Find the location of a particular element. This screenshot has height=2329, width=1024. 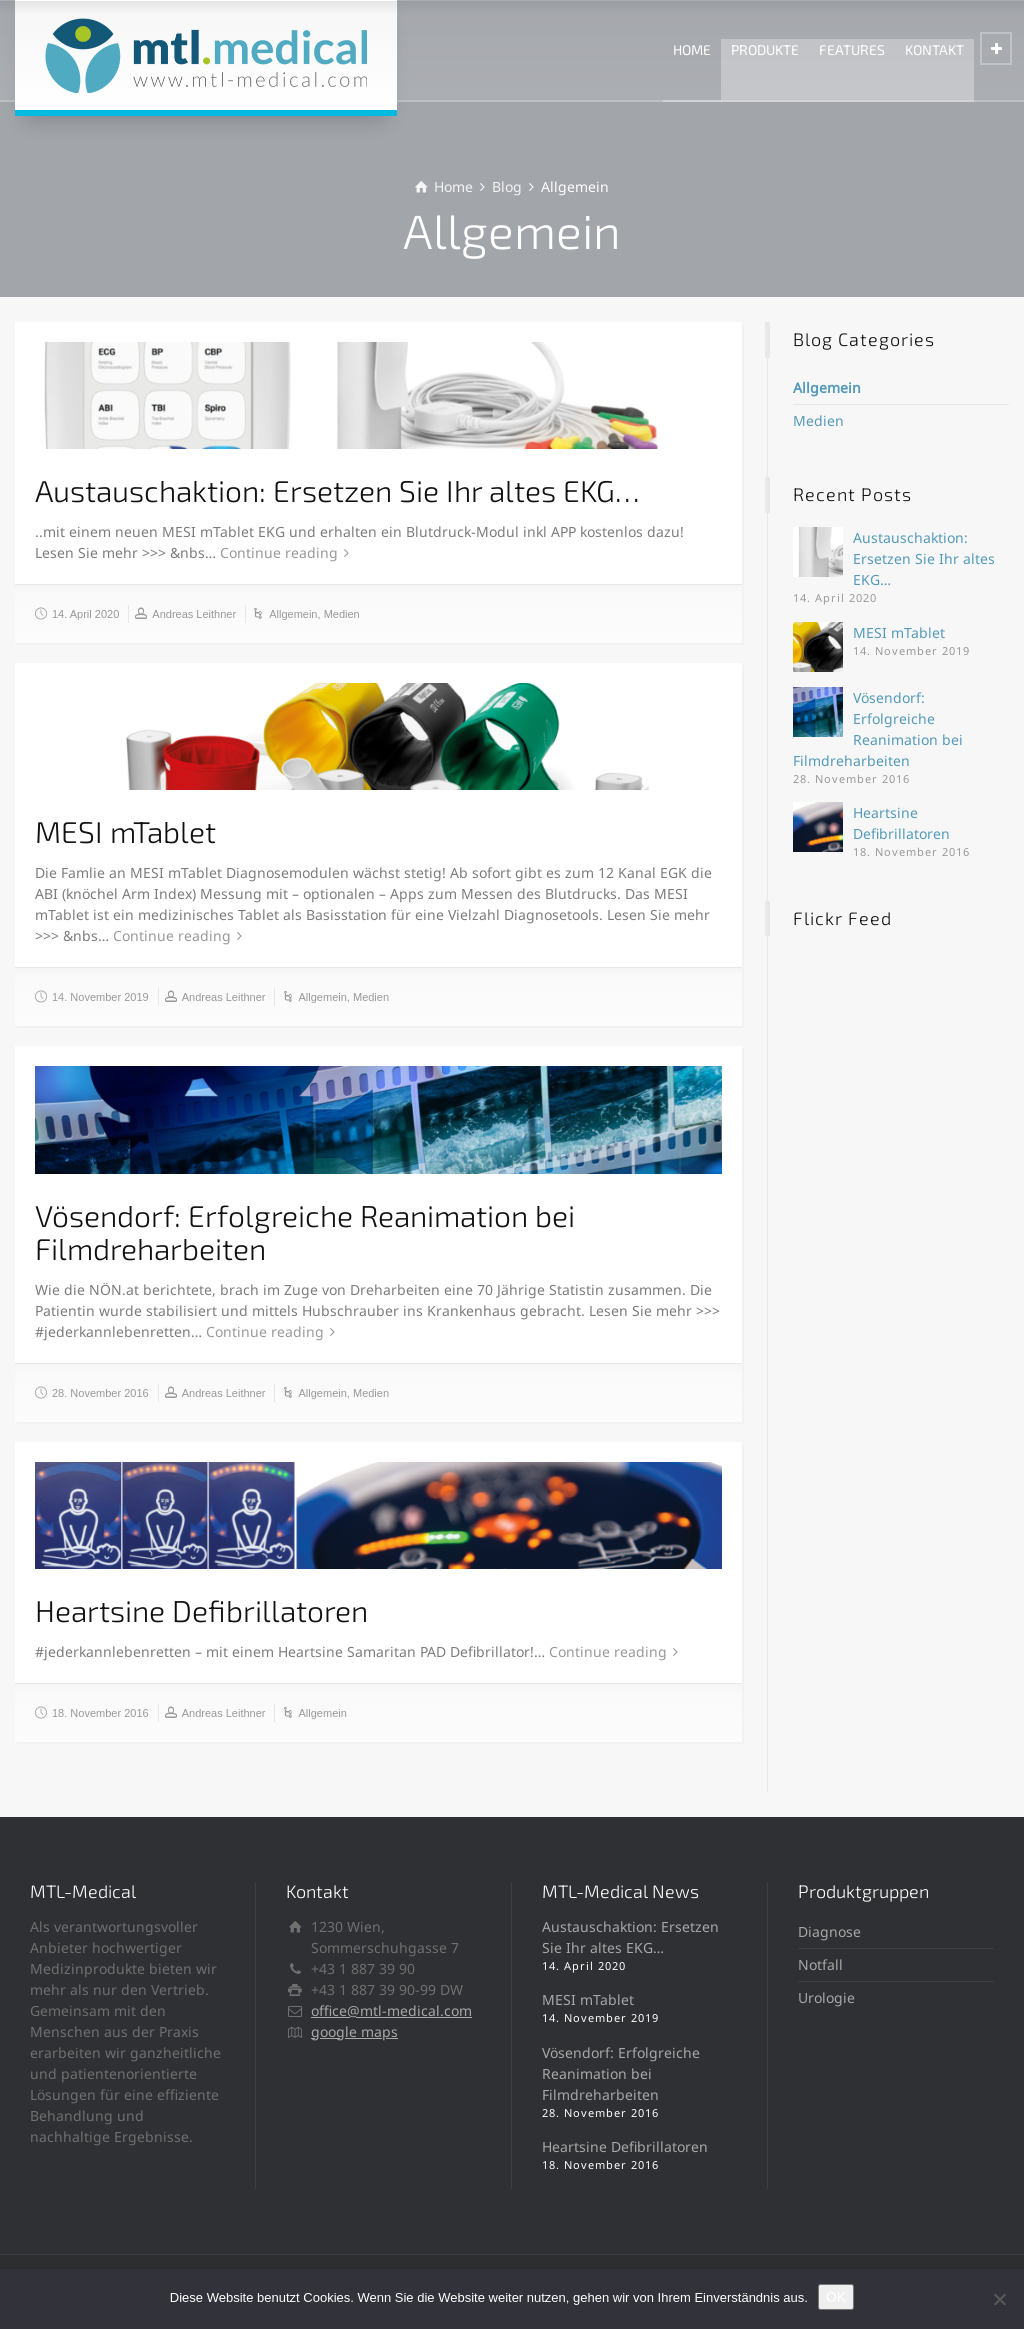

Diagnose is located at coordinates (829, 1931).